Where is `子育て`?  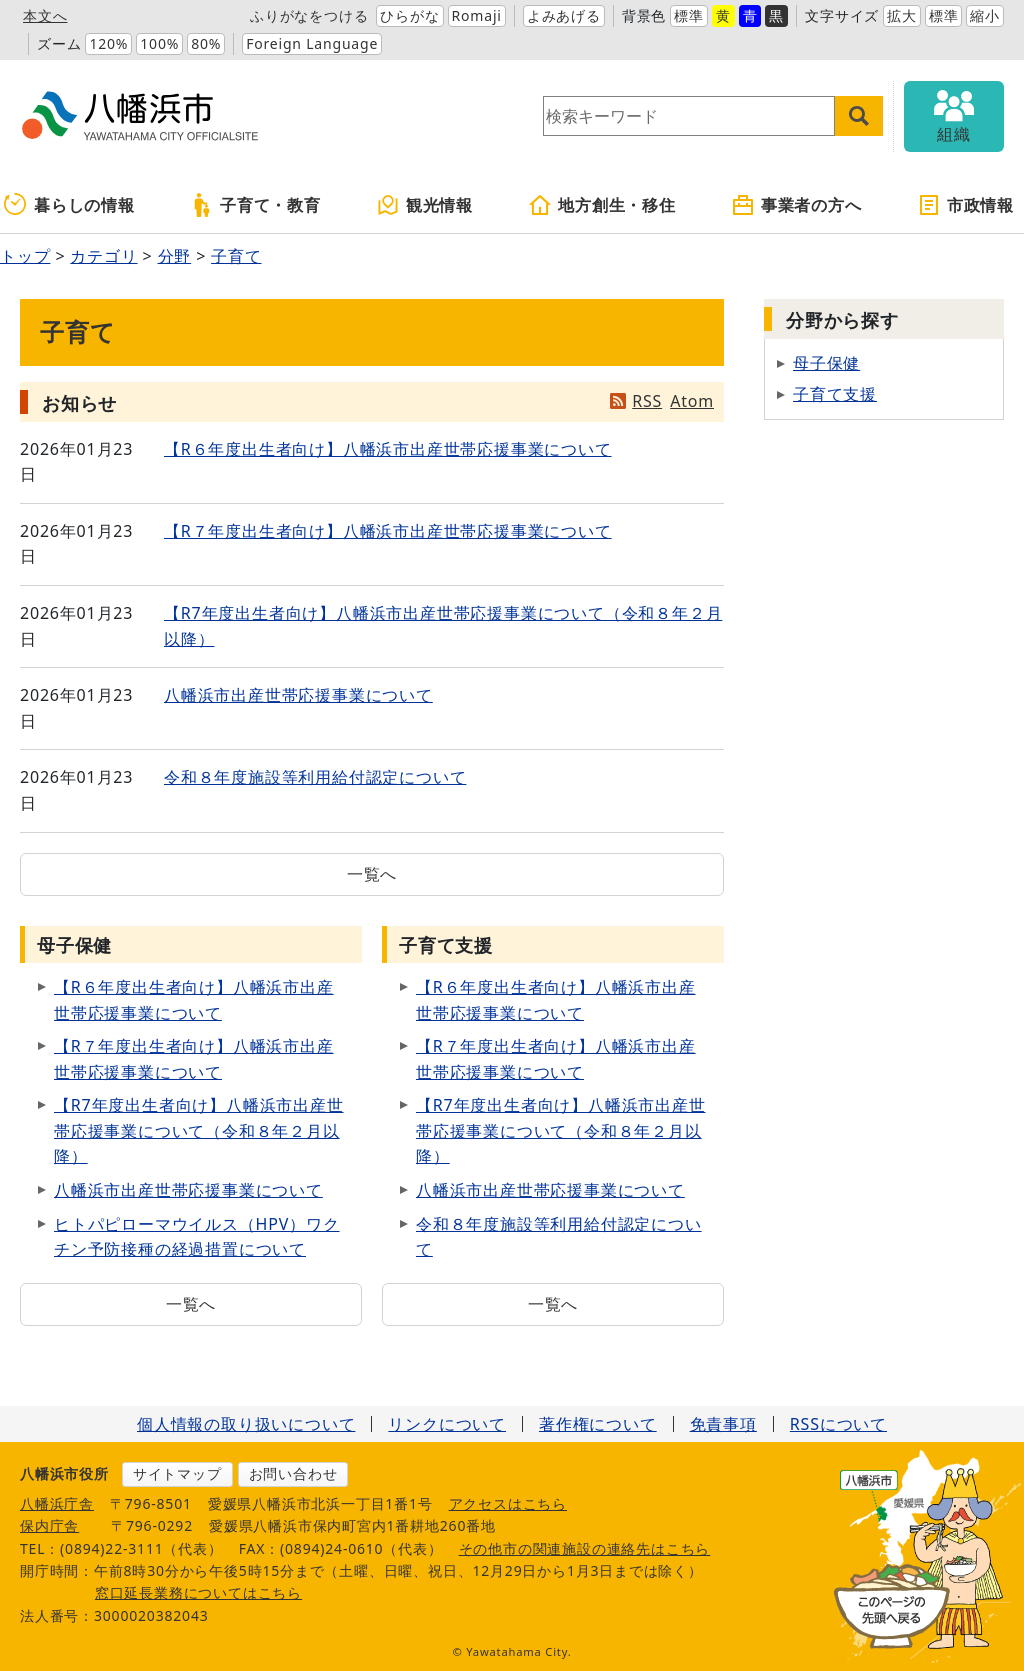
子育て is located at coordinates (236, 256).